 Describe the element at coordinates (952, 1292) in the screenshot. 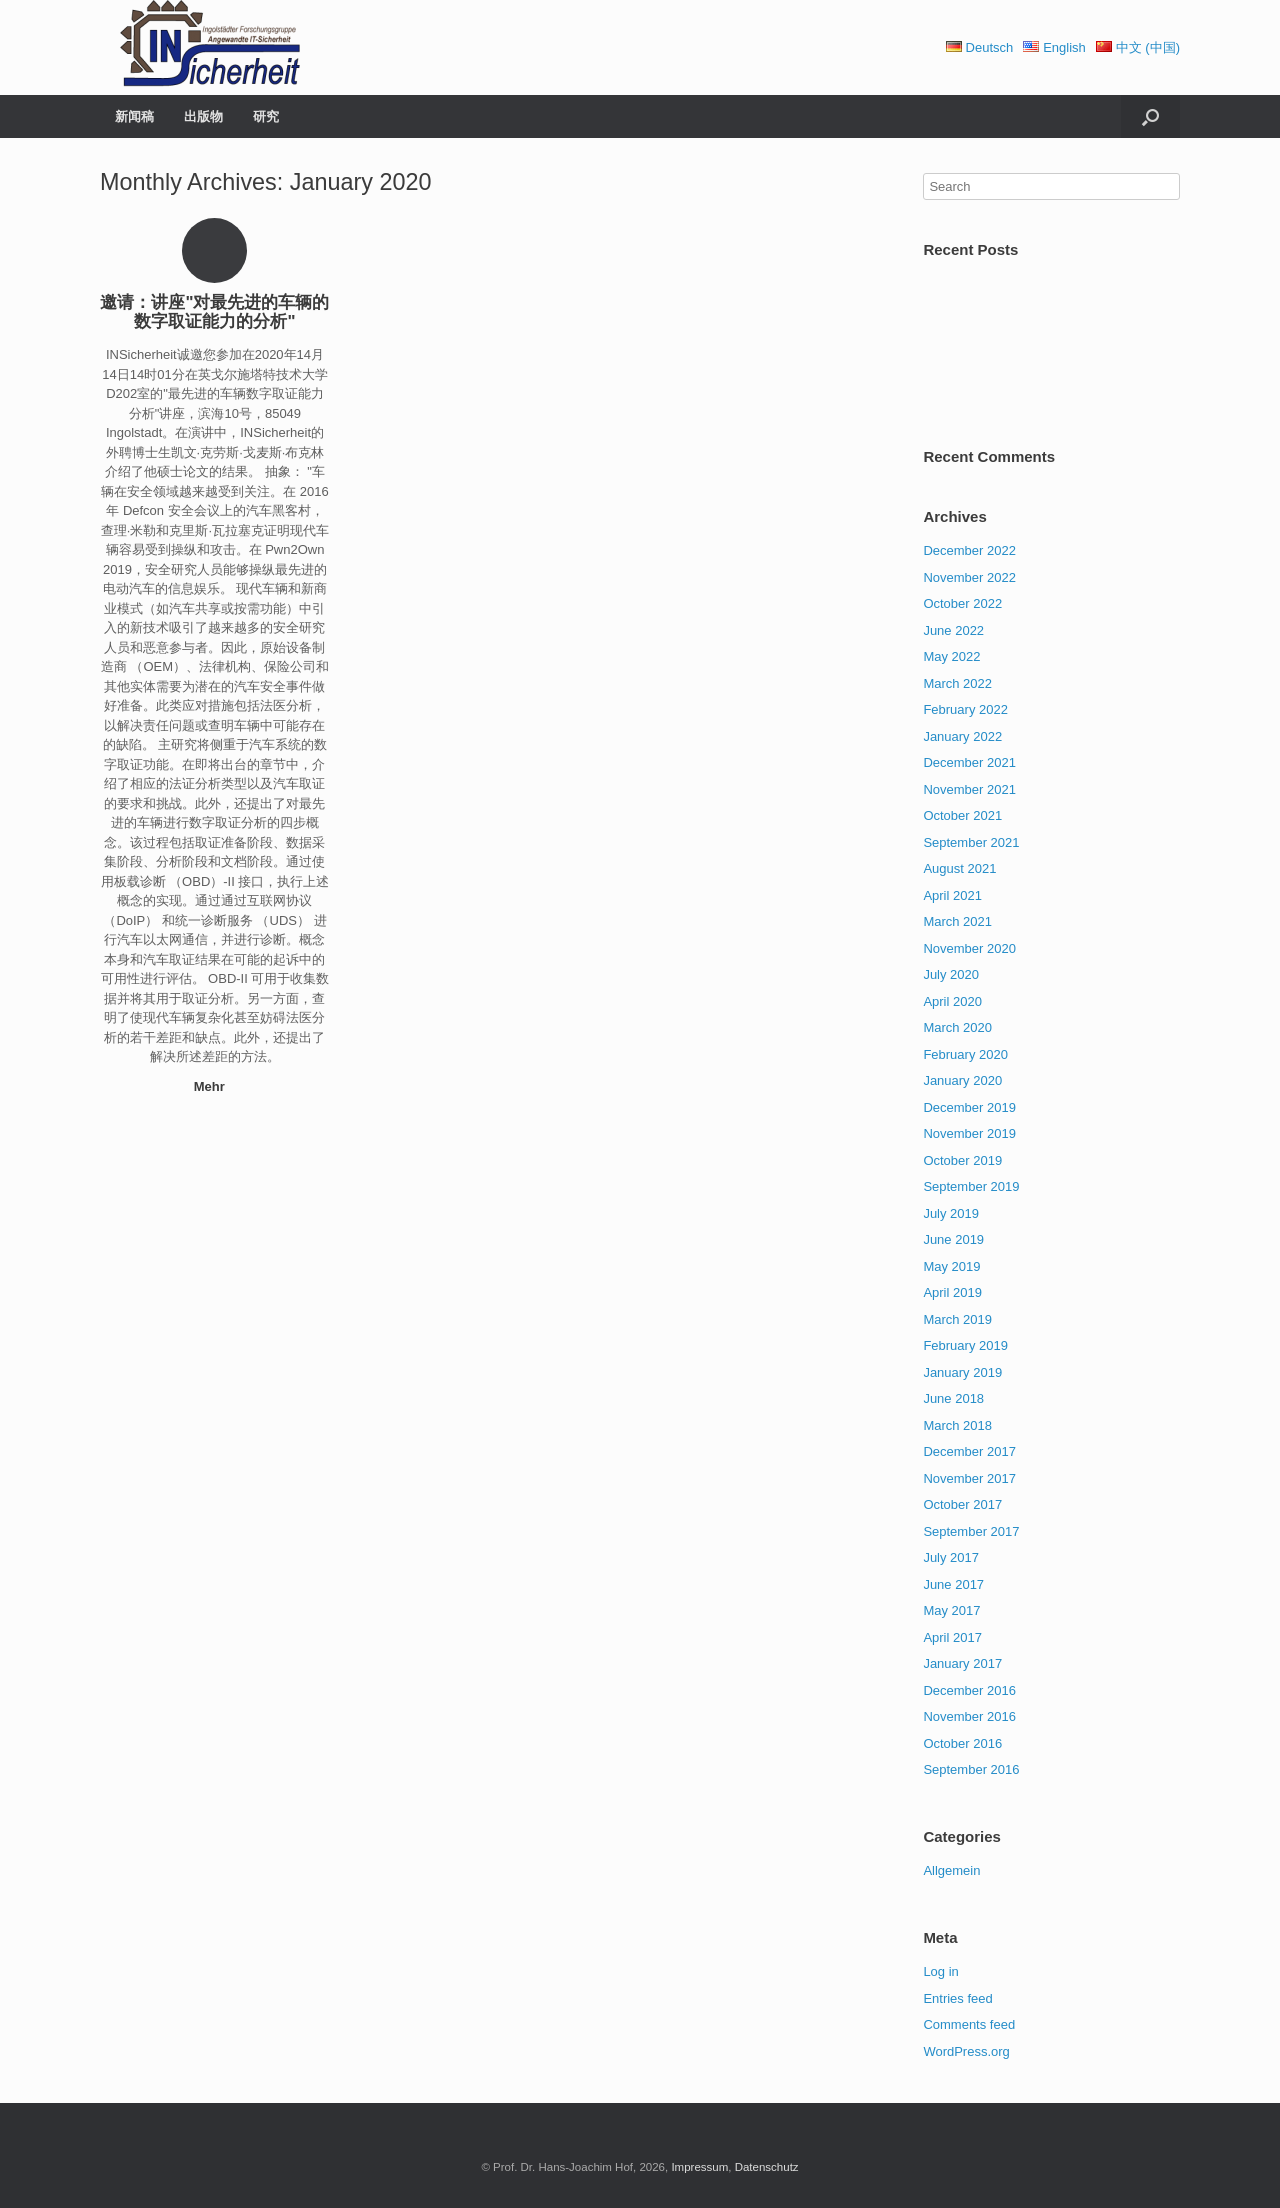

I see `April 2019` at that location.